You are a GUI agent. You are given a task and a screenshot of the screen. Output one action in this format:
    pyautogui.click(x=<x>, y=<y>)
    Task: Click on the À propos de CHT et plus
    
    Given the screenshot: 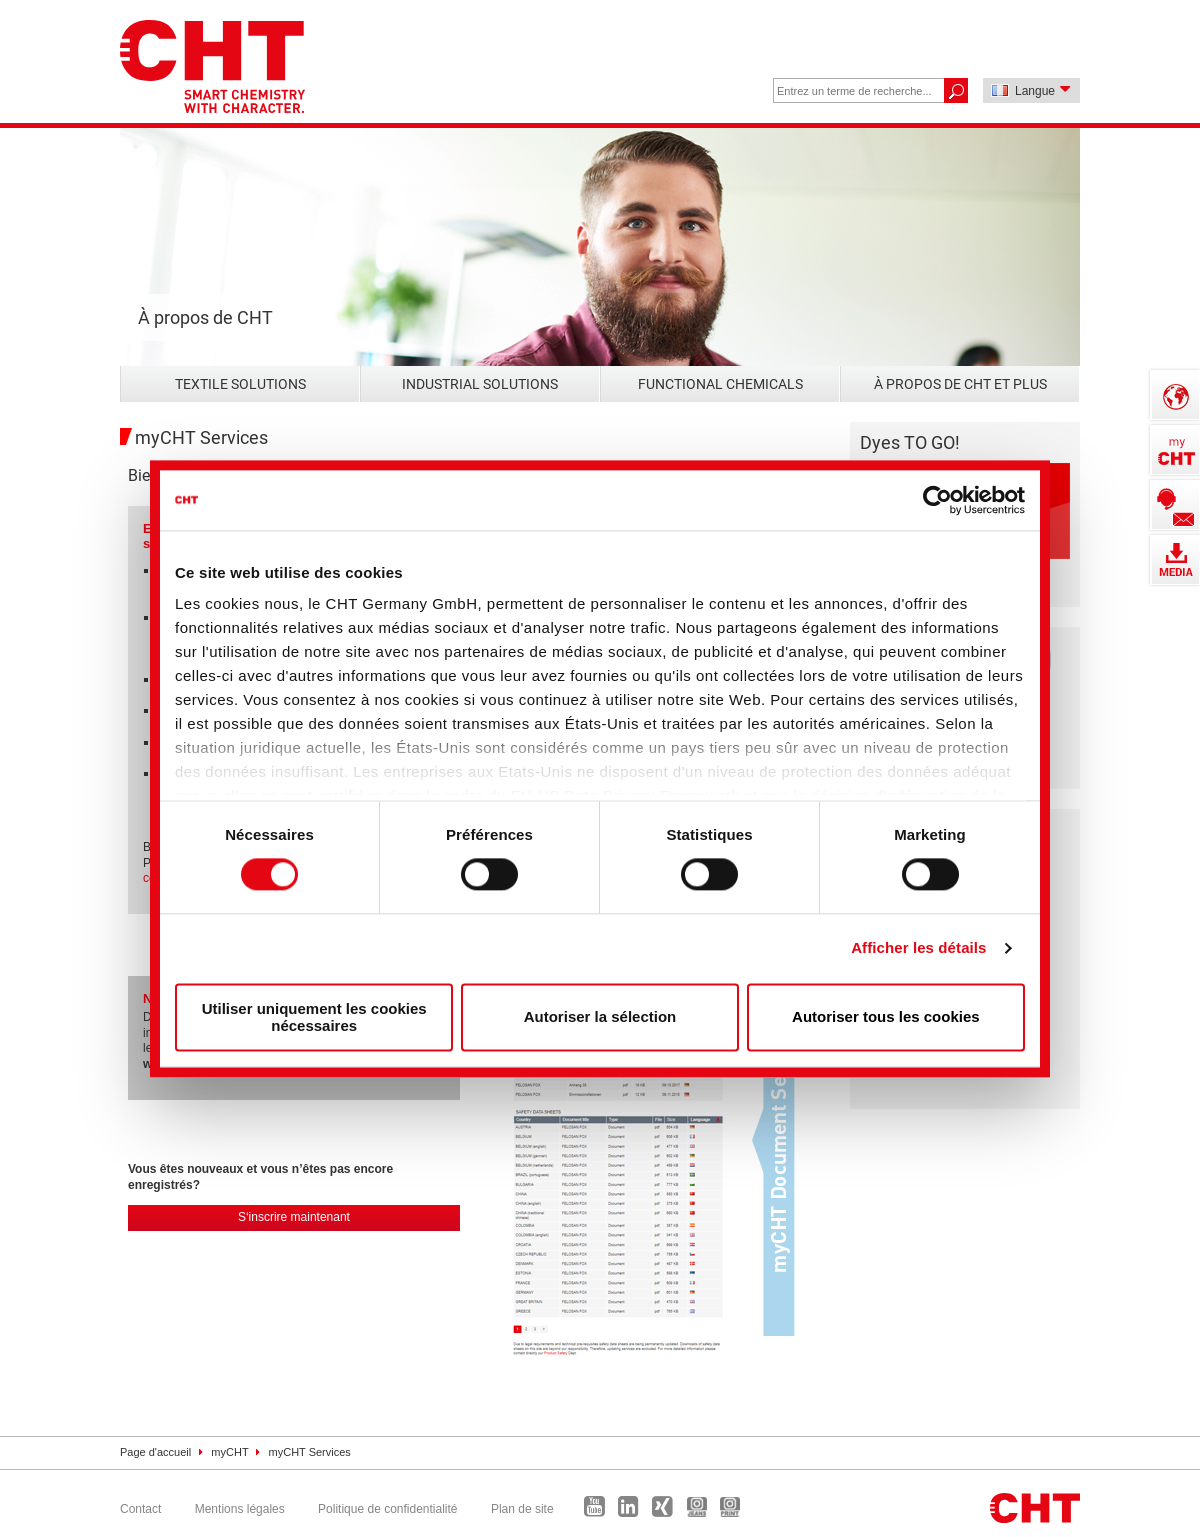 What is the action you would take?
    pyautogui.click(x=960, y=384)
    